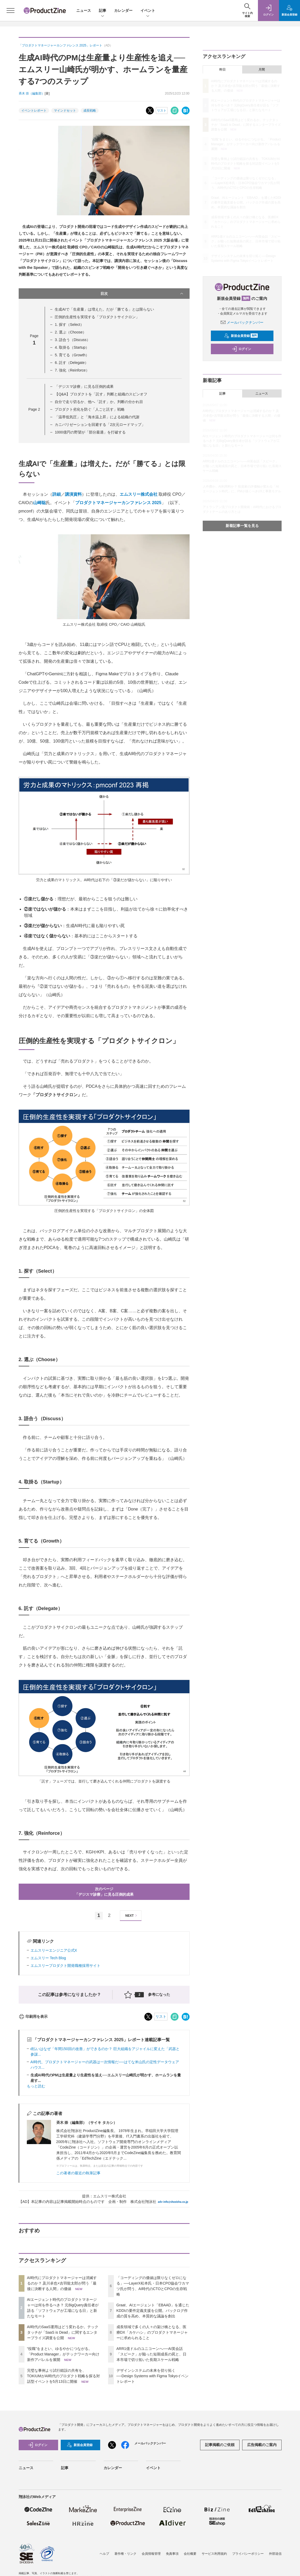  What do you see at coordinates (72, 370) in the screenshot?
I see `7. 強化（Reinforce）` at bounding box center [72, 370].